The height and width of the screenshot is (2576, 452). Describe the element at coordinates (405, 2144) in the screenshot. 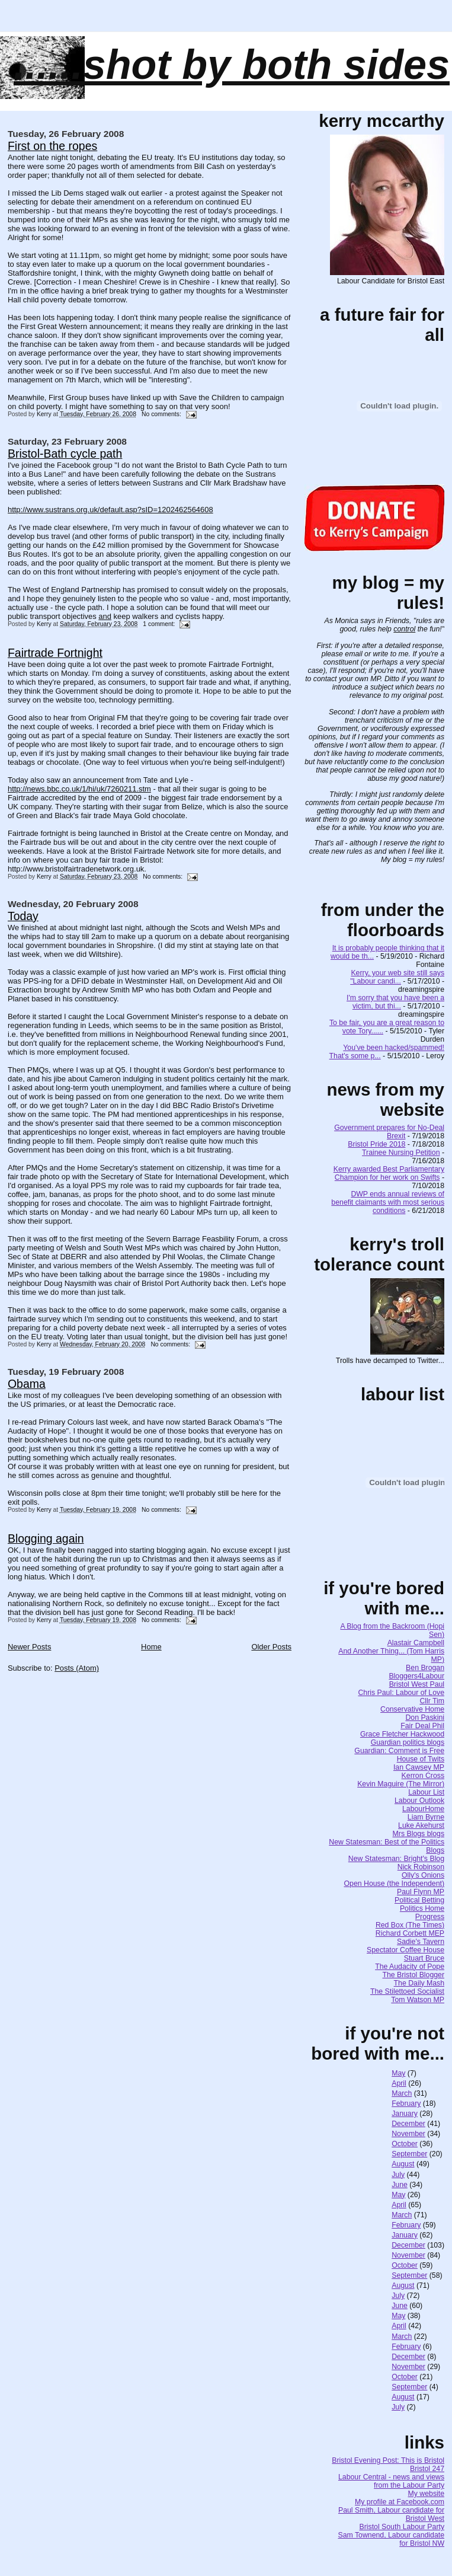

I see `October` at that location.